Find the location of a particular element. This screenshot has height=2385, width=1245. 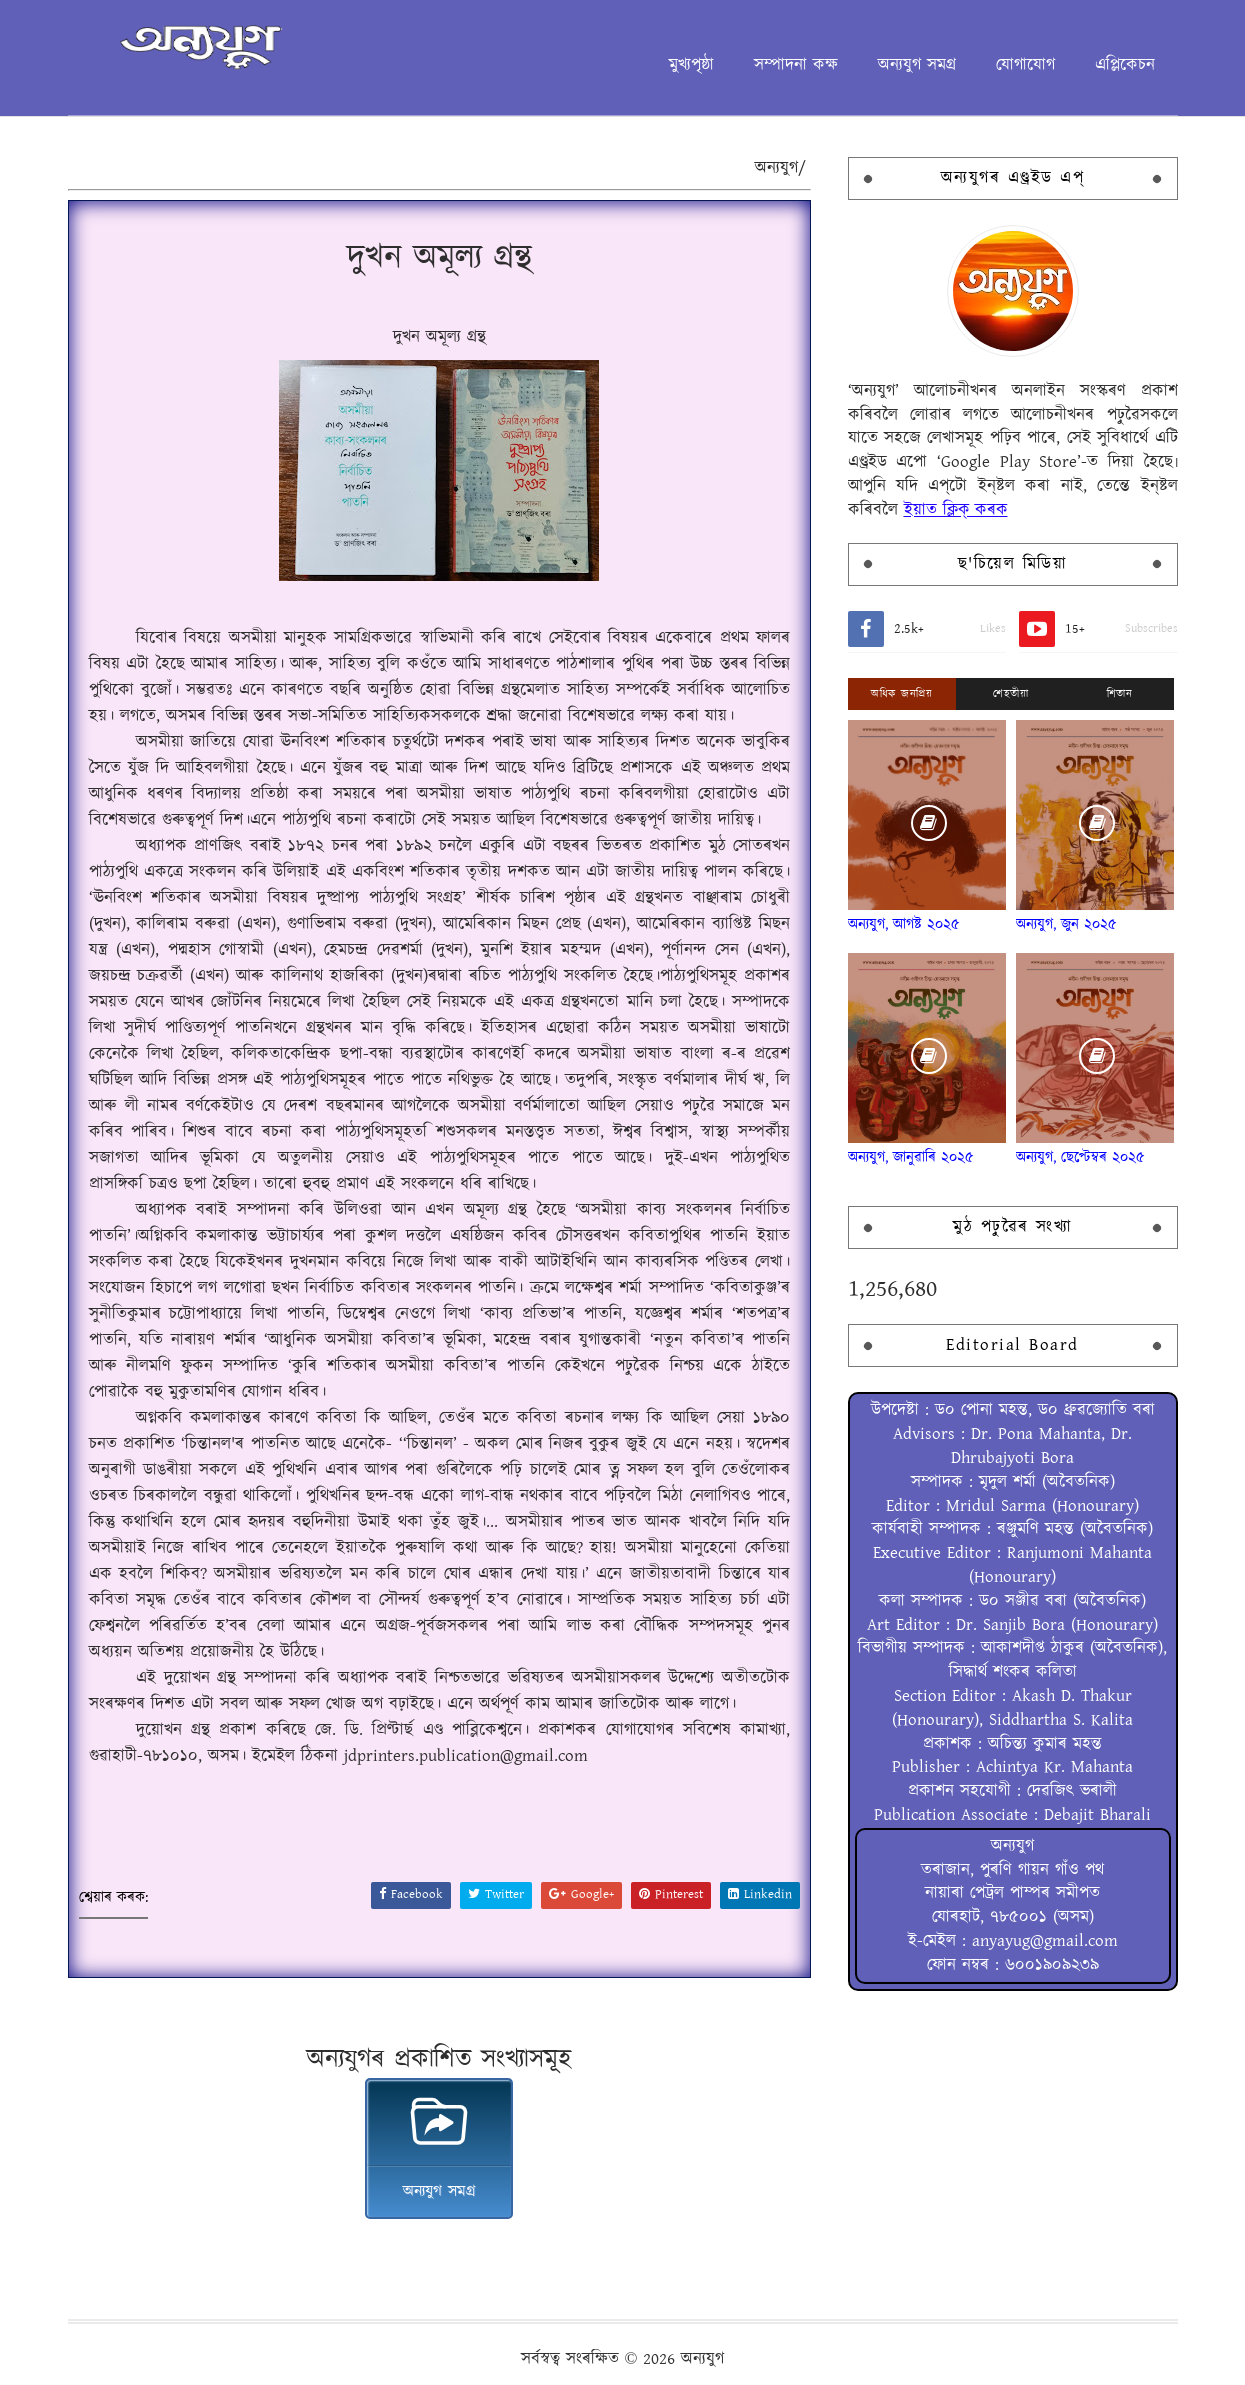

অধিক জনপ্ৰিয় is located at coordinates (901, 694).